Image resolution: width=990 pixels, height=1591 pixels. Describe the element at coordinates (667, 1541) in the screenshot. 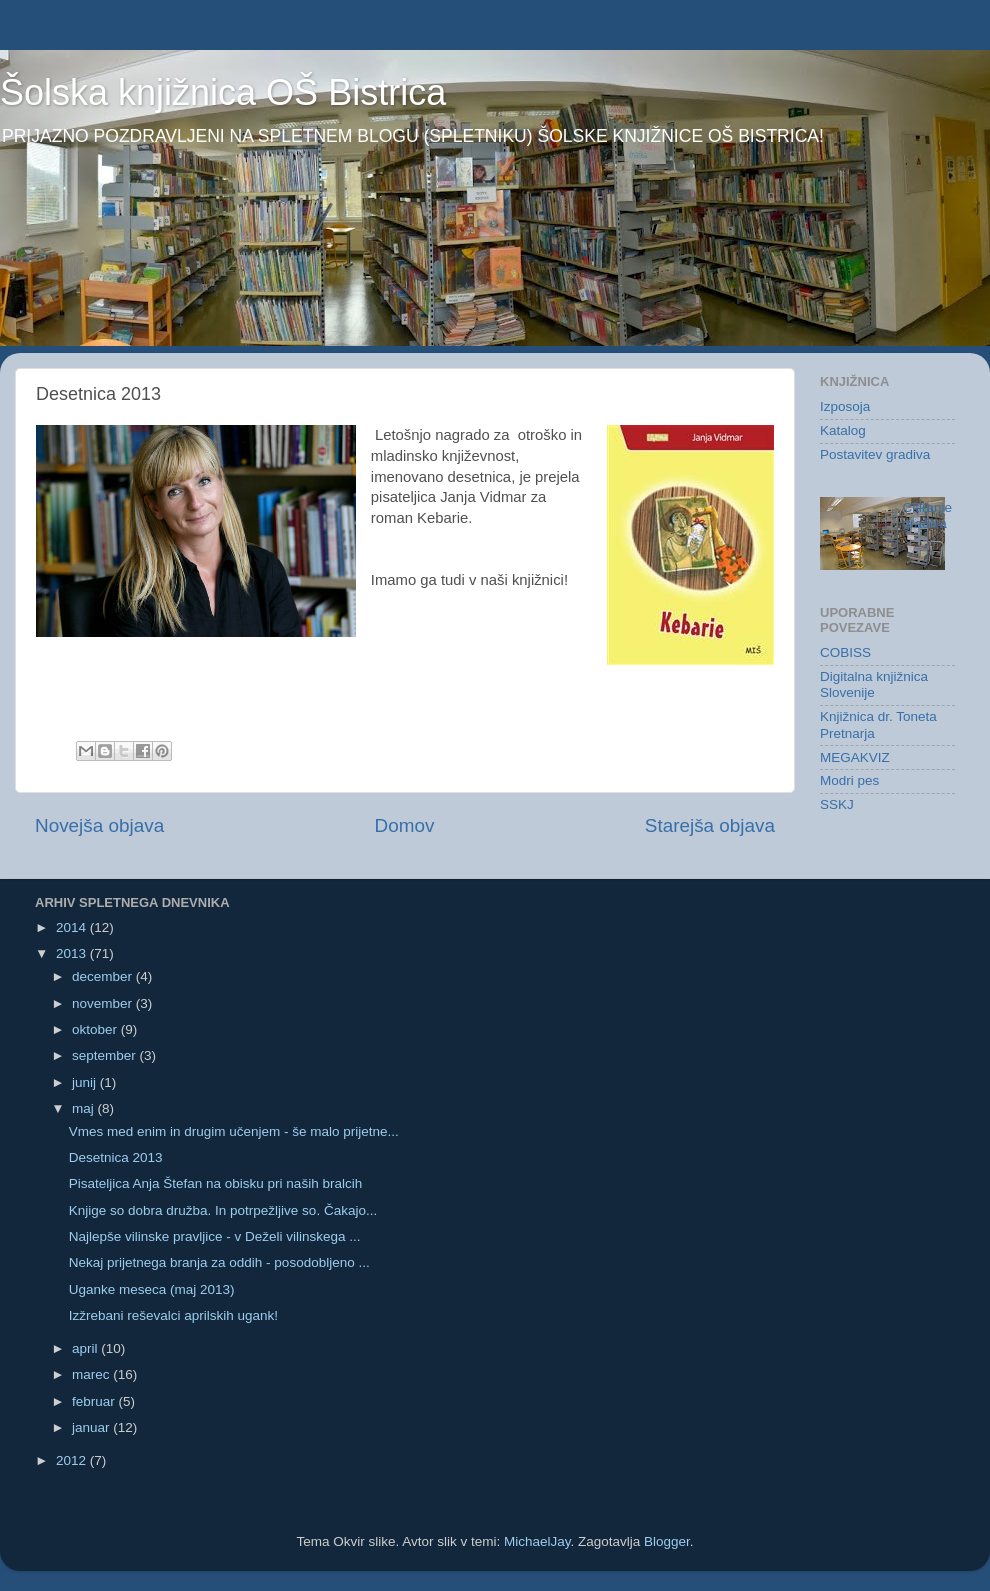

I see `Blogger` at that location.